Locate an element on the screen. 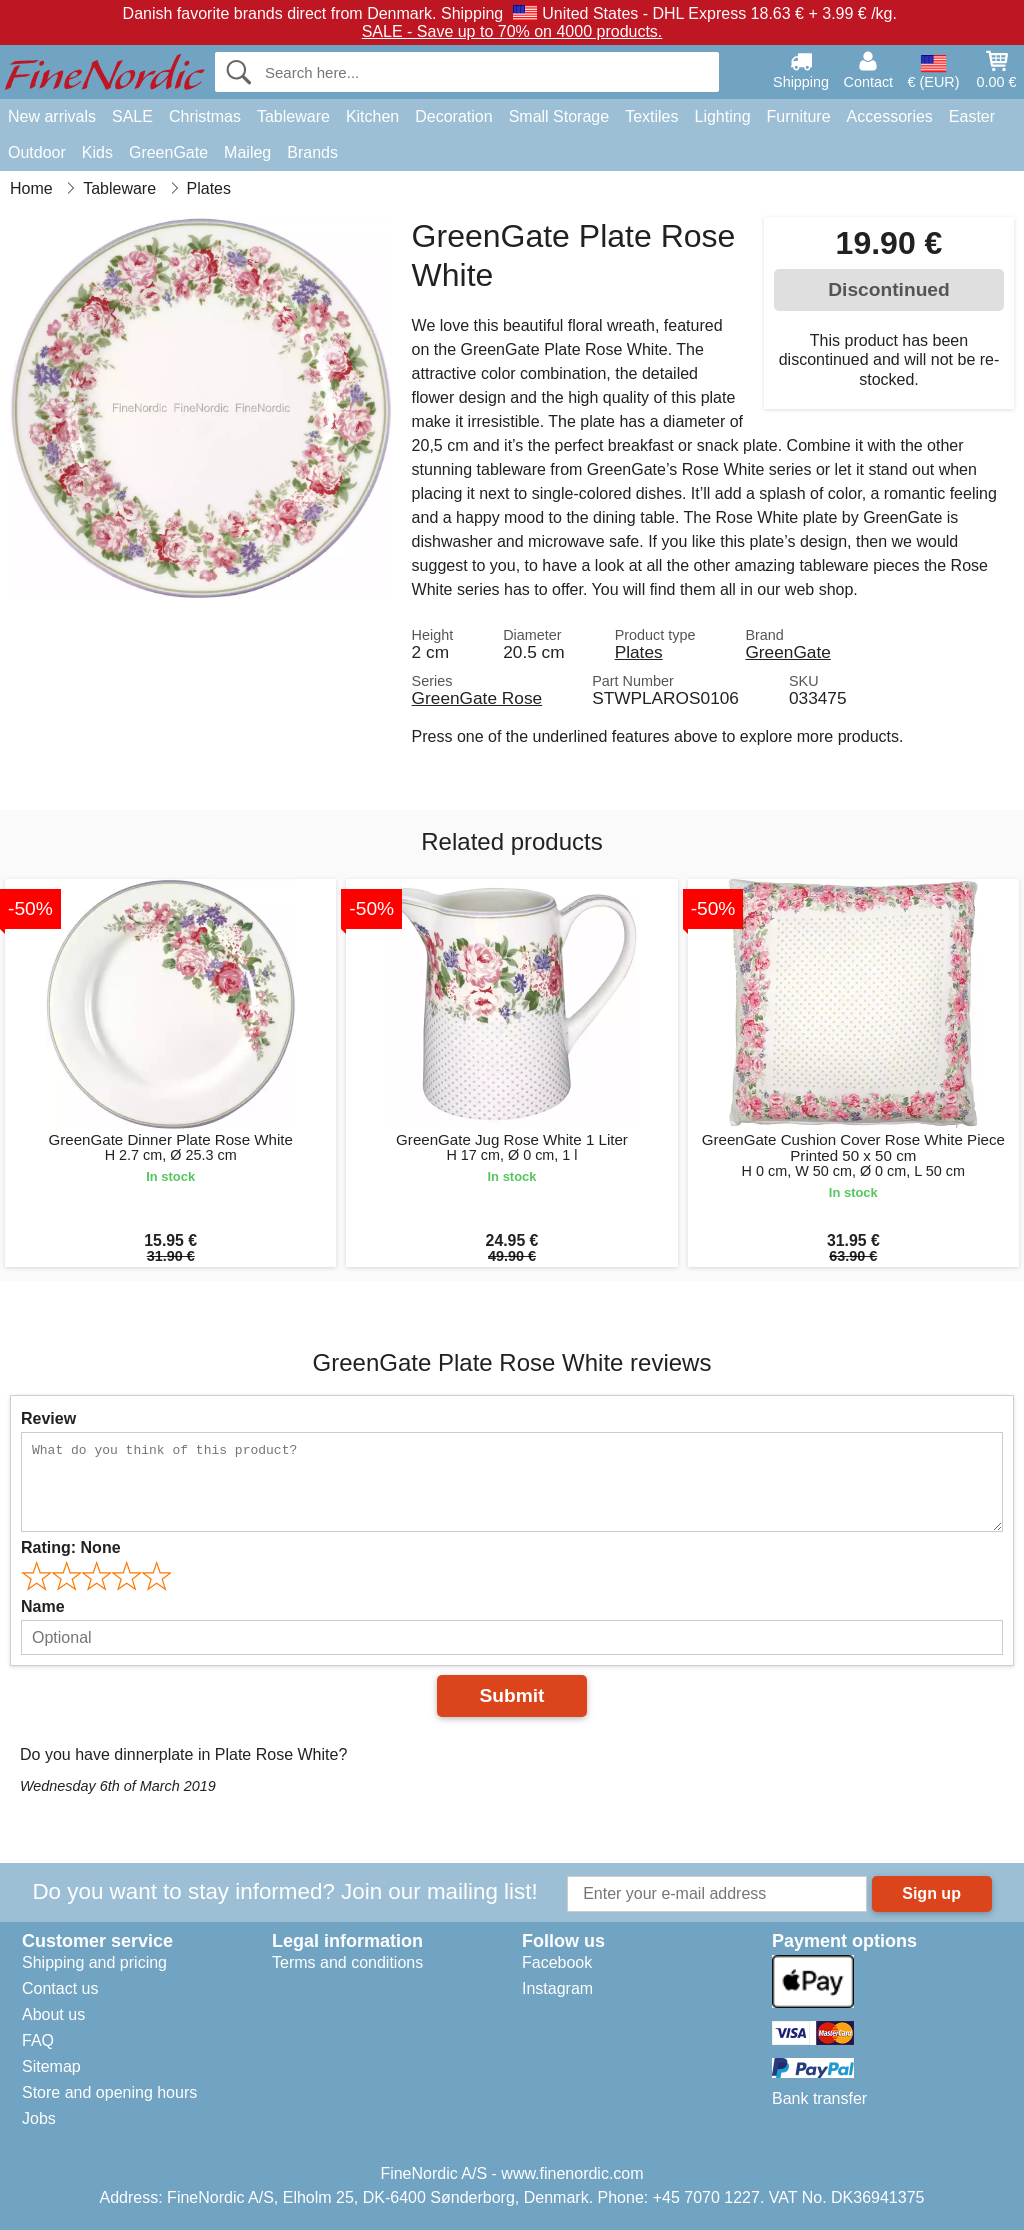 The image size is (1024, 2230). About us is located at coordinates (53, 2014).